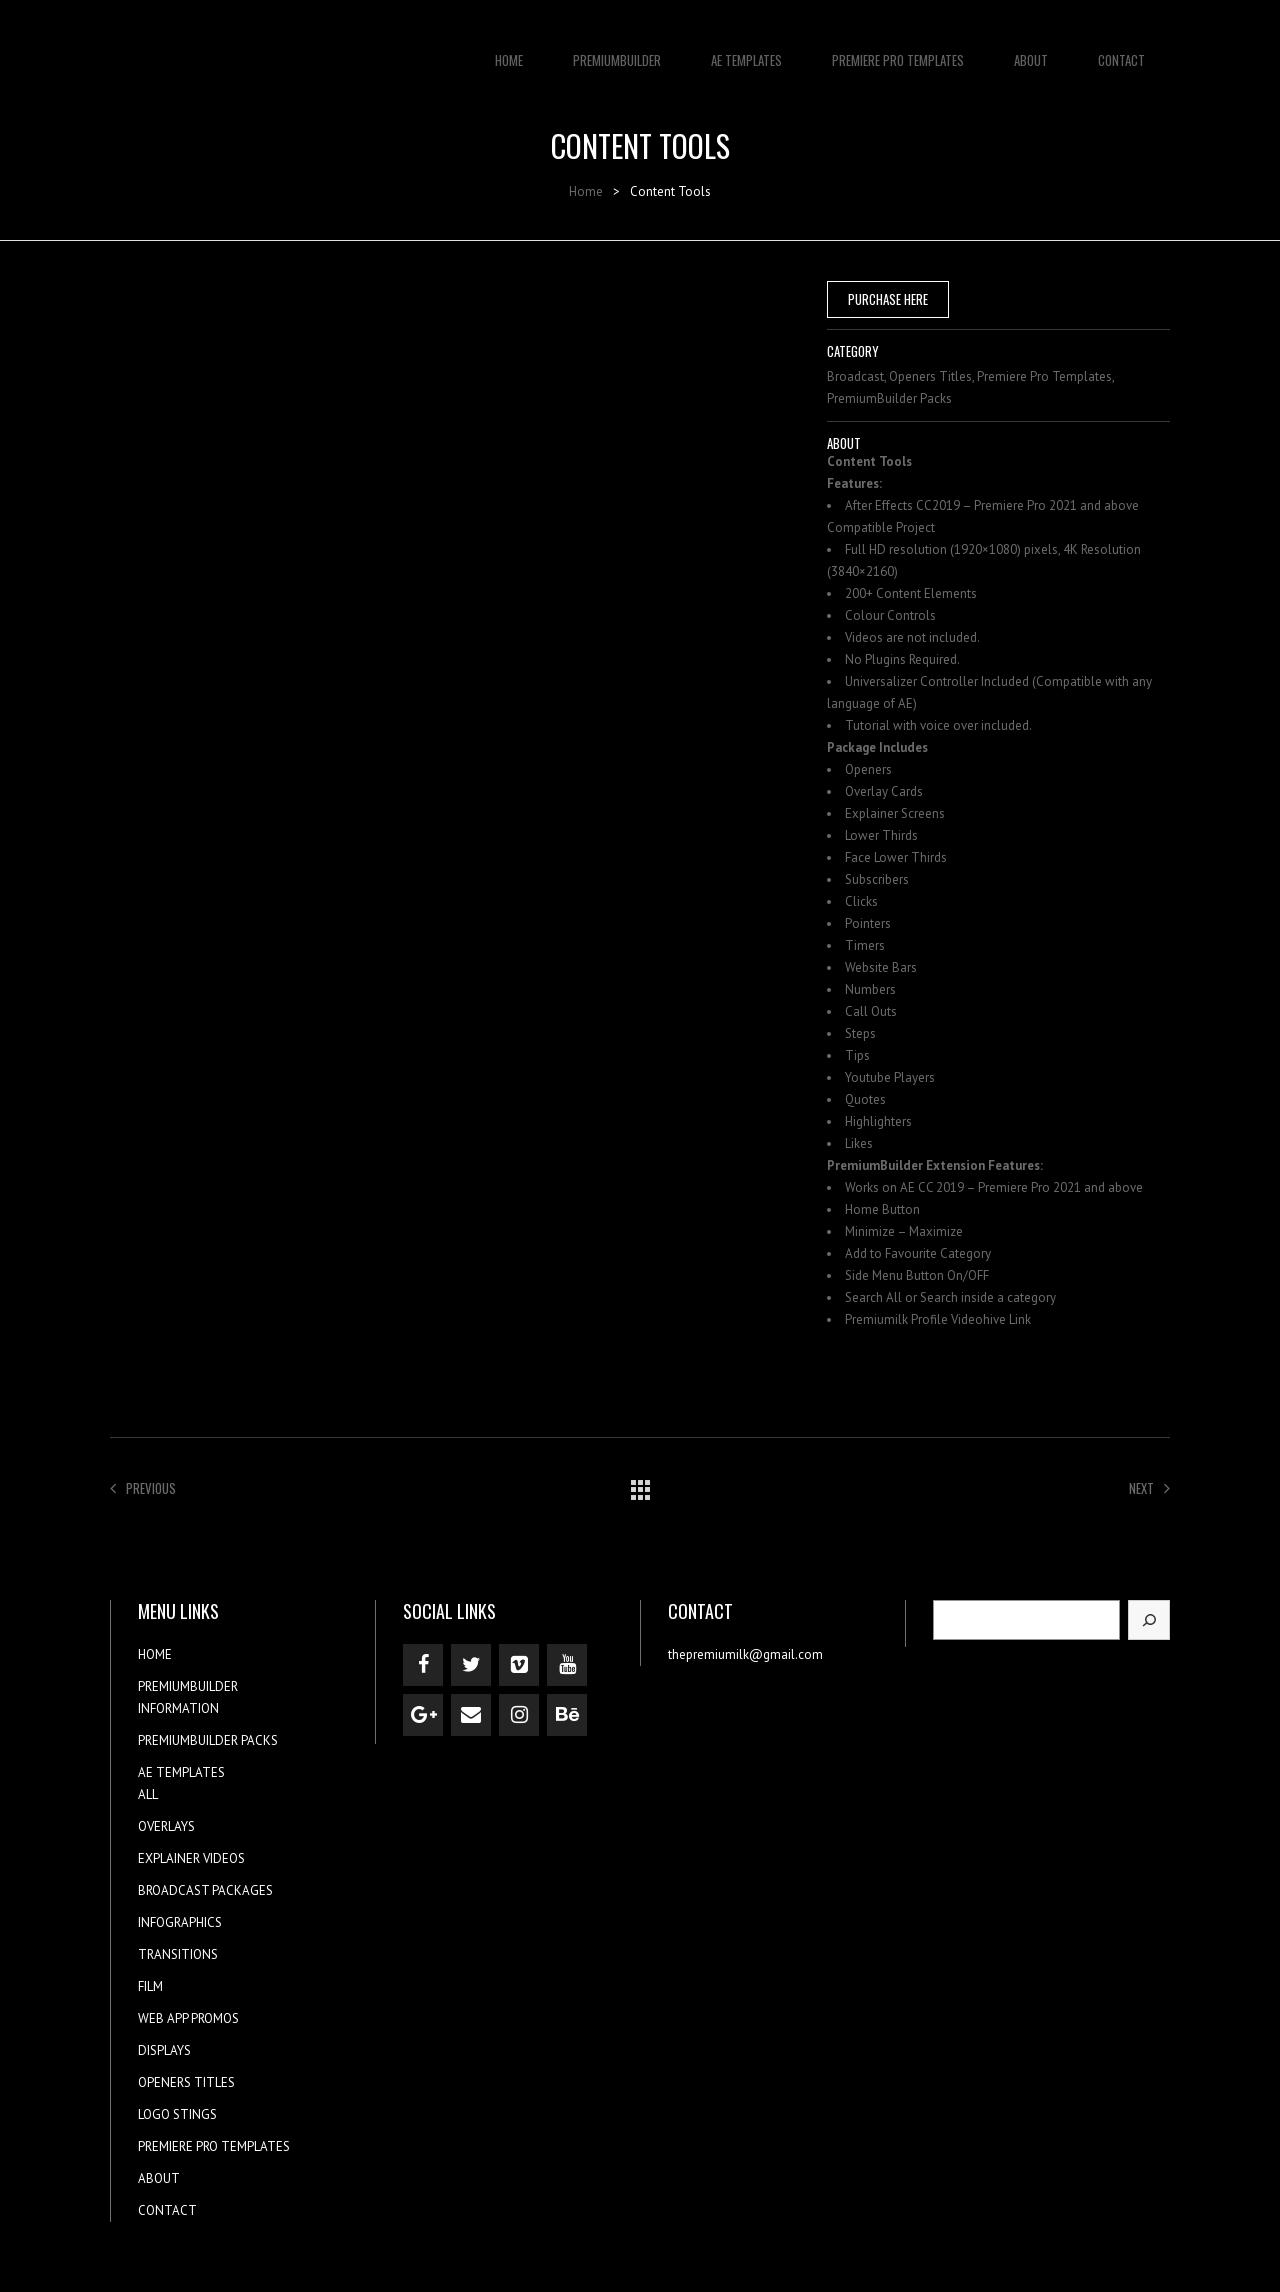 The width and height of the screenshot is (1280, 2292). Describe the element at coordinates (178, 1954) in the screenshot. I see `TRANSITIONS` at that location.